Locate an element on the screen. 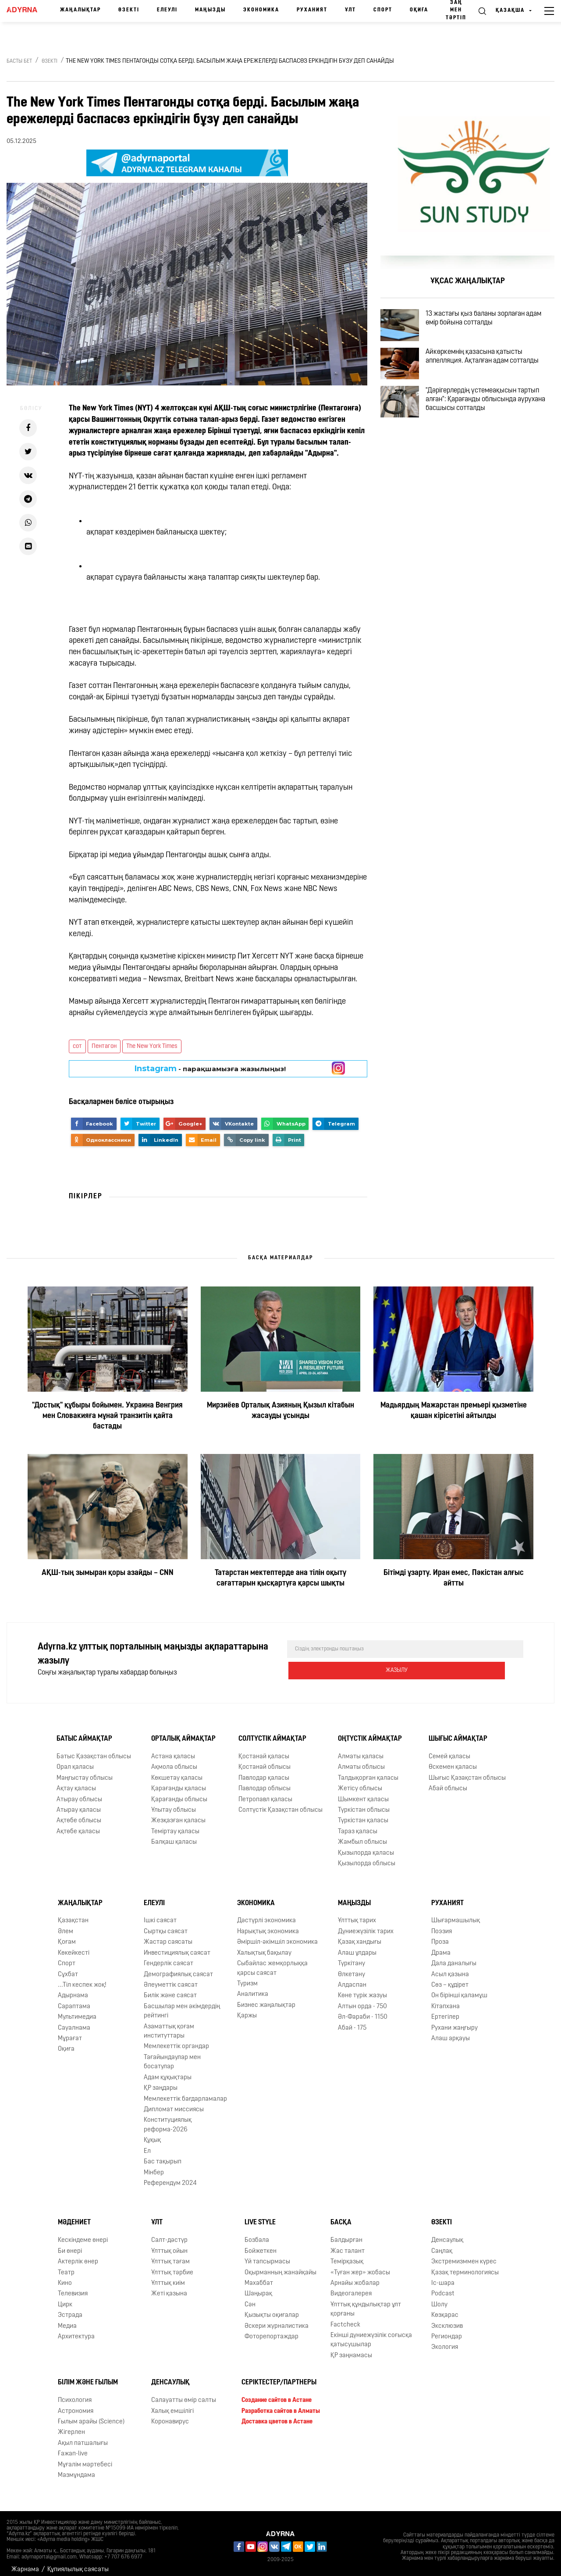 Image resolution: width=561 pixels, height=2576 pixels. Жаңалықтар is located at coordinates (80, 10).